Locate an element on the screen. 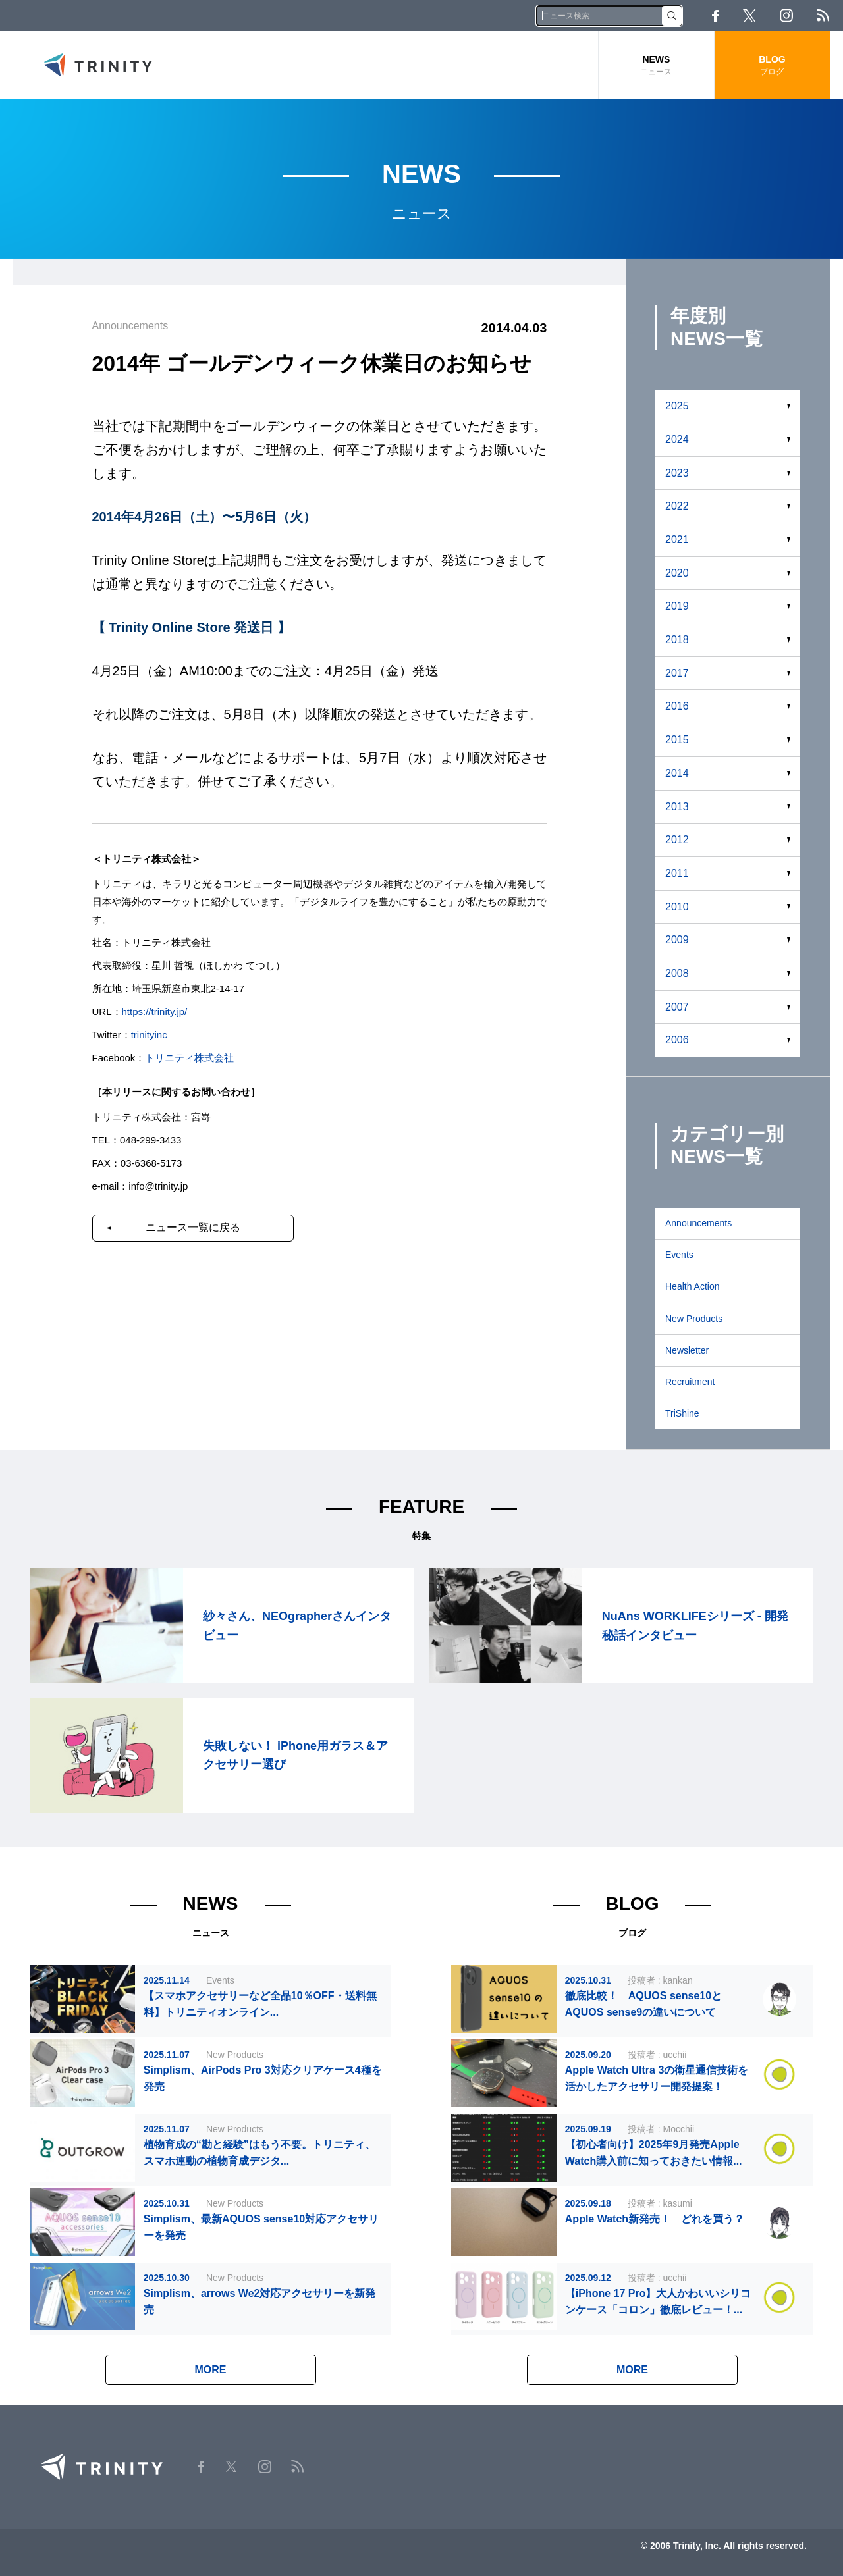 The image size is (843, 2576). Events is located at coordinates (679, 1254).